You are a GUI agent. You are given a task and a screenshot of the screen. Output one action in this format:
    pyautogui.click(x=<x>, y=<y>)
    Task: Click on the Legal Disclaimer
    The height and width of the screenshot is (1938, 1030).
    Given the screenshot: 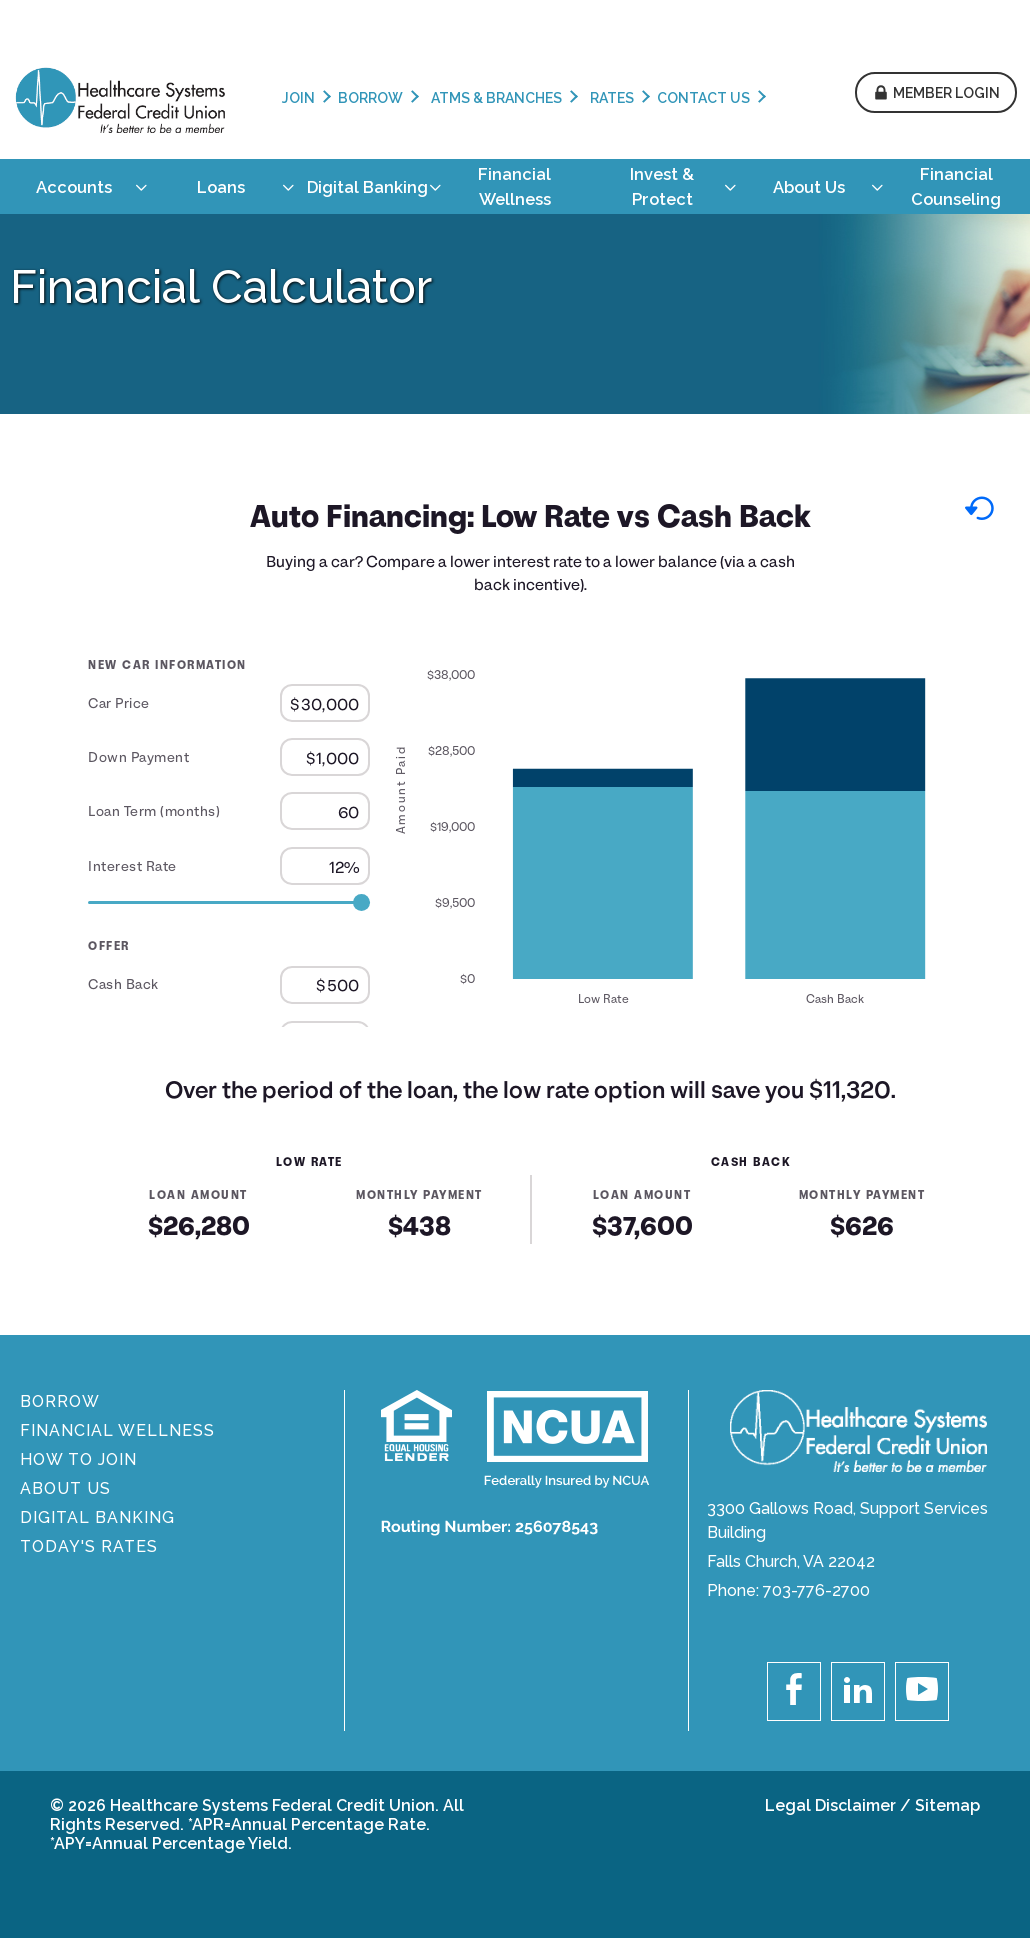 What is the action you would take?
    pyautogui.click(x=830, y=1805)
    